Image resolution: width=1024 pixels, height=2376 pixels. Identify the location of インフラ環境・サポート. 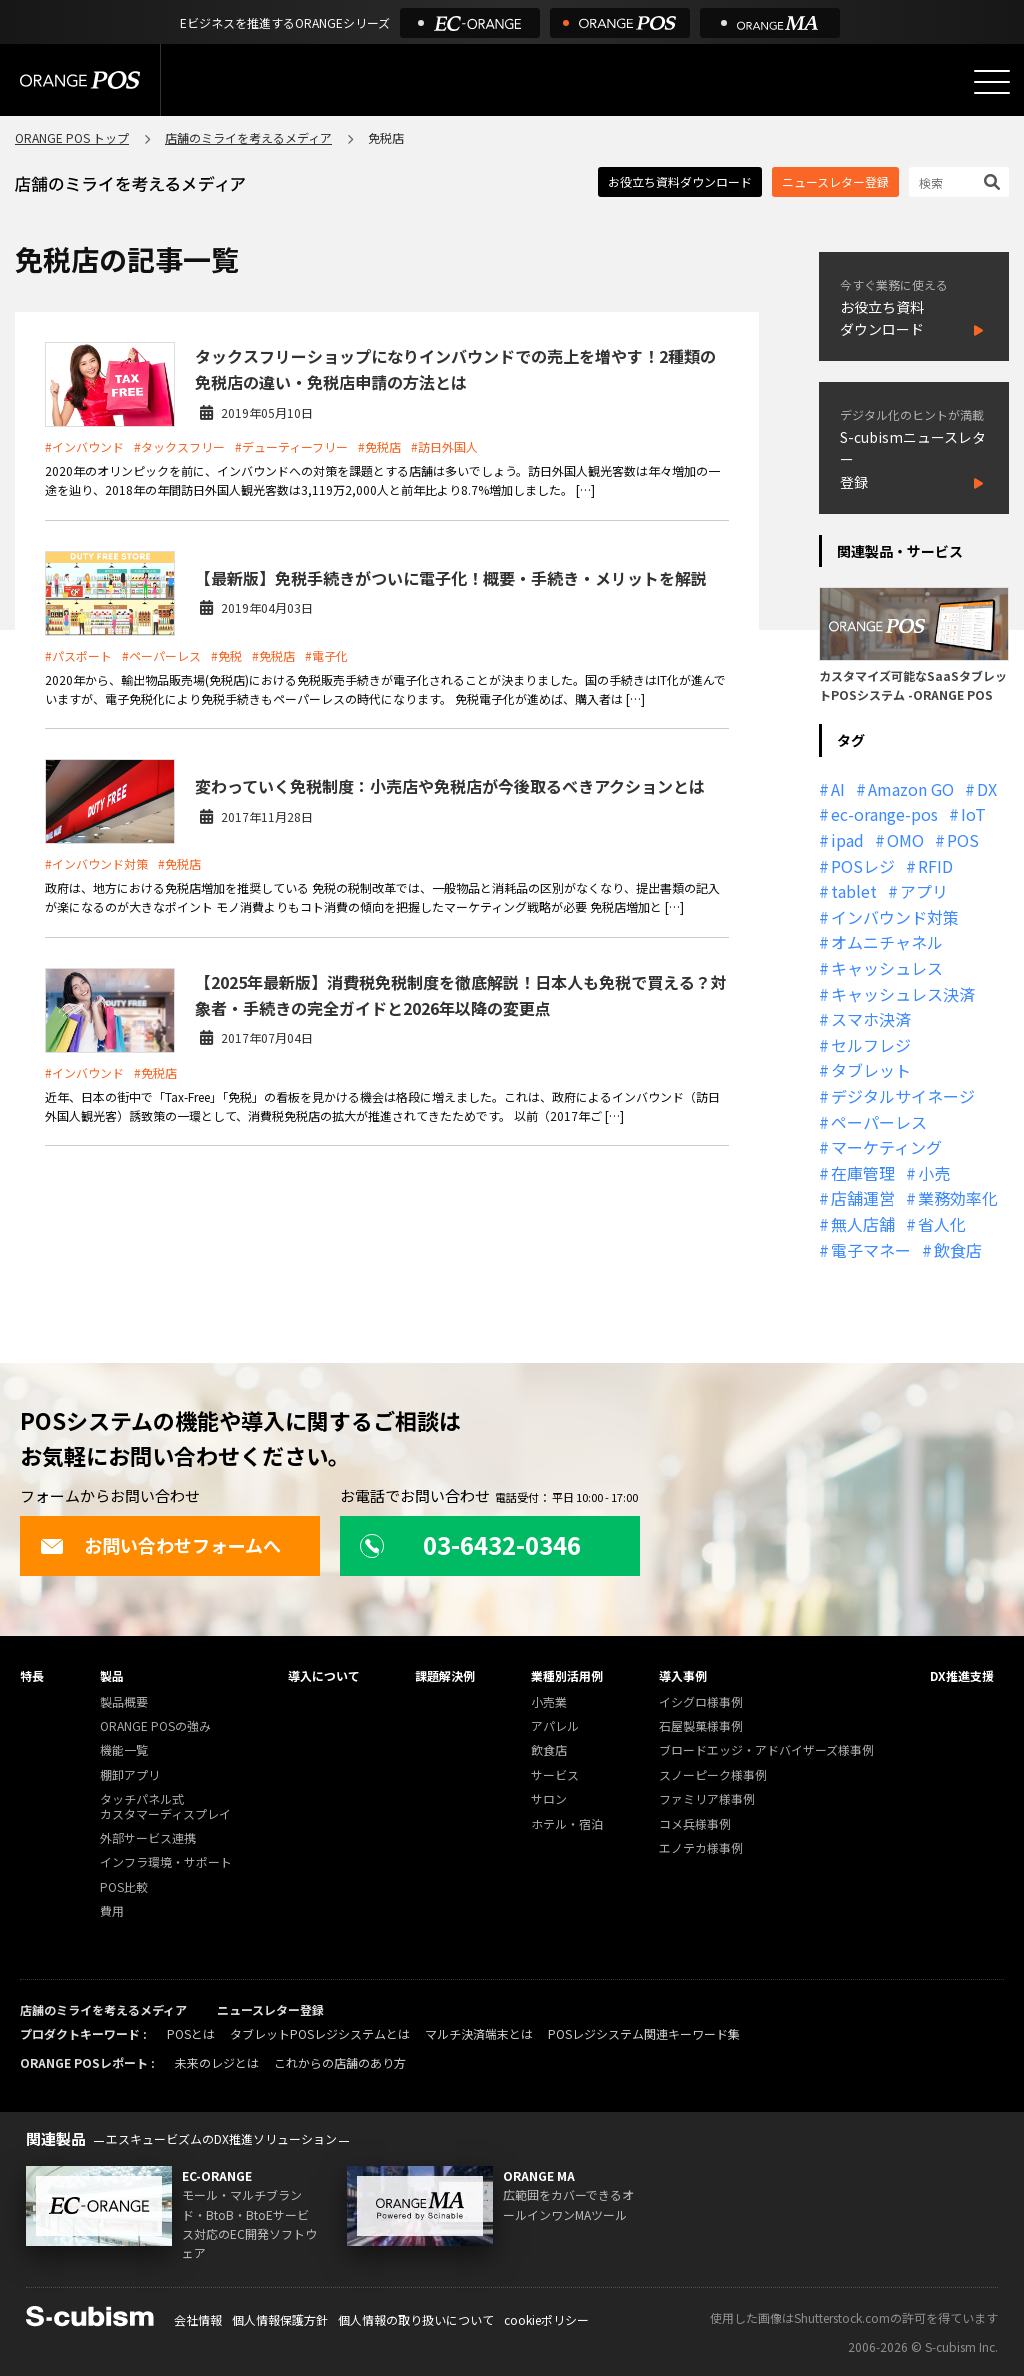
(166, 1862).